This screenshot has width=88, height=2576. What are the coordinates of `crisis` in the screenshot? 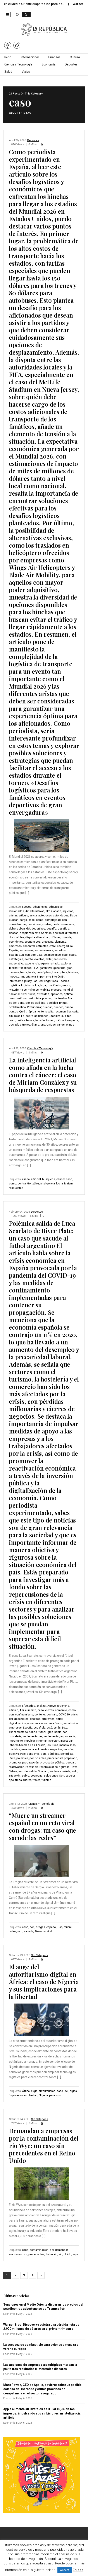 It's located at (74, 1714).